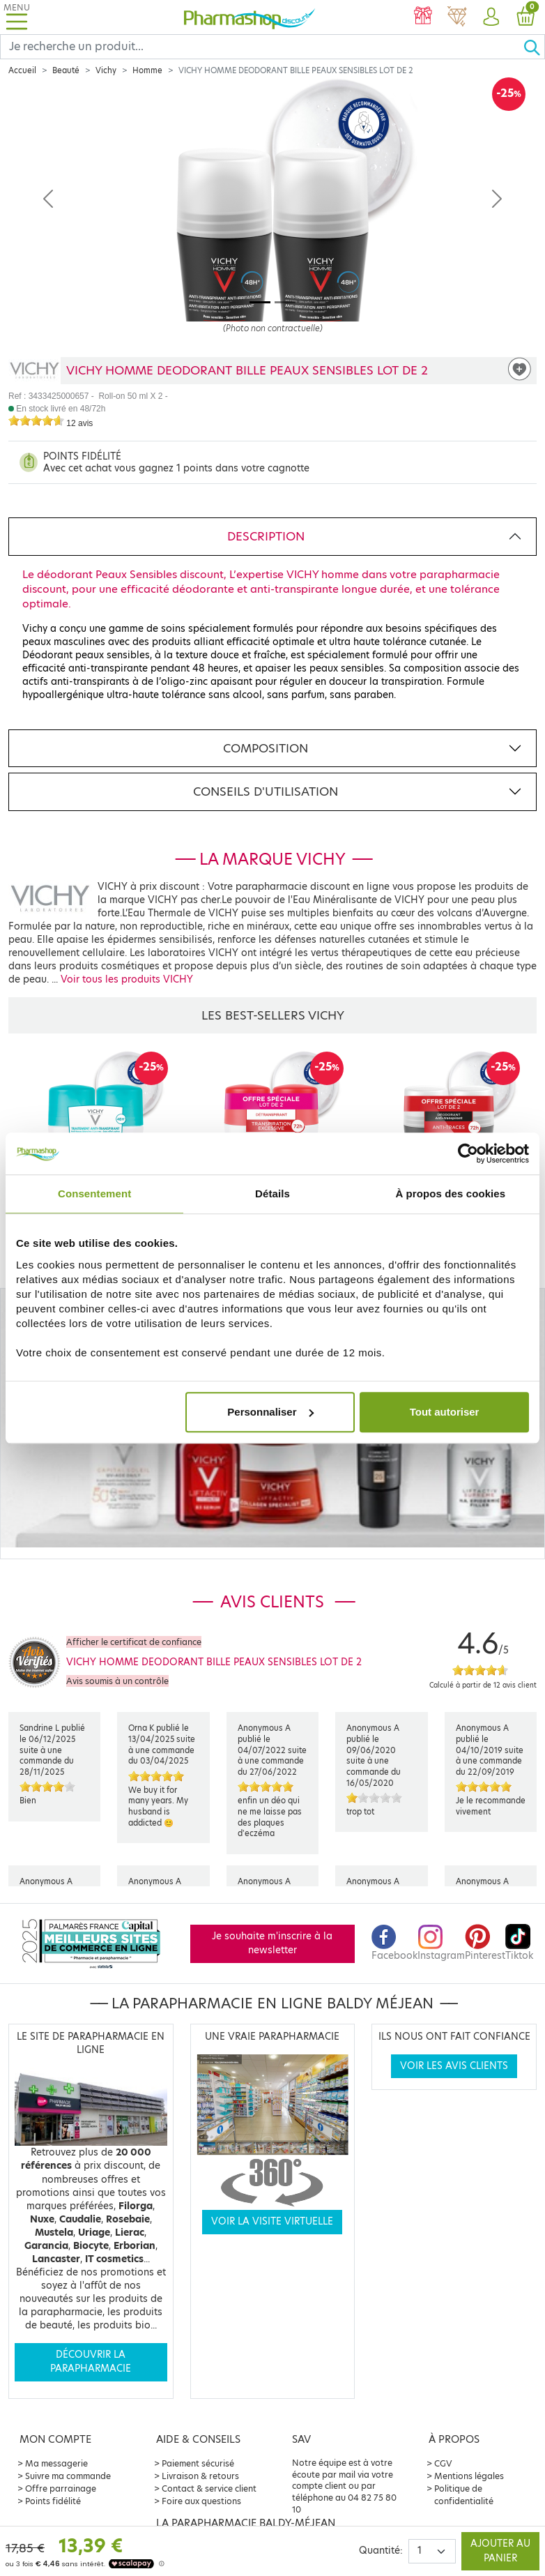 Image resolution: width=545 pixels, height=2576 pixels. Describe the element at coordinates (65, 70) in the screenshot. I see `Beauté` at that location.